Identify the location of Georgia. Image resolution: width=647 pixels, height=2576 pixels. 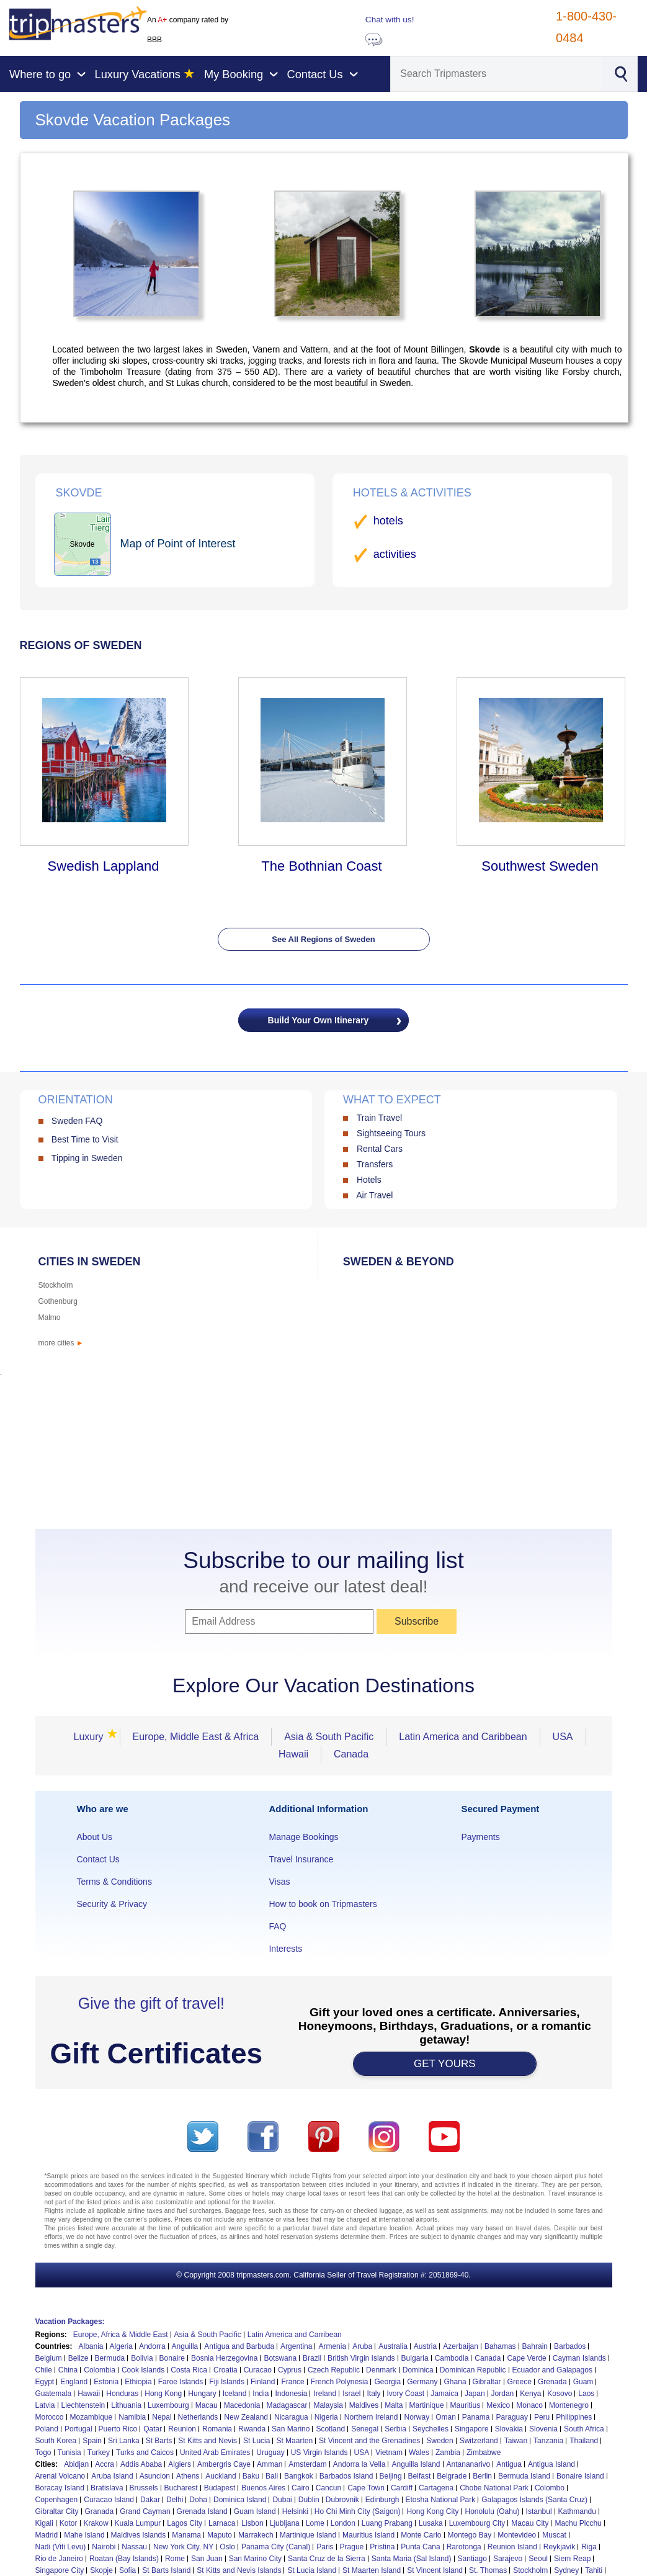
(387, 2381).